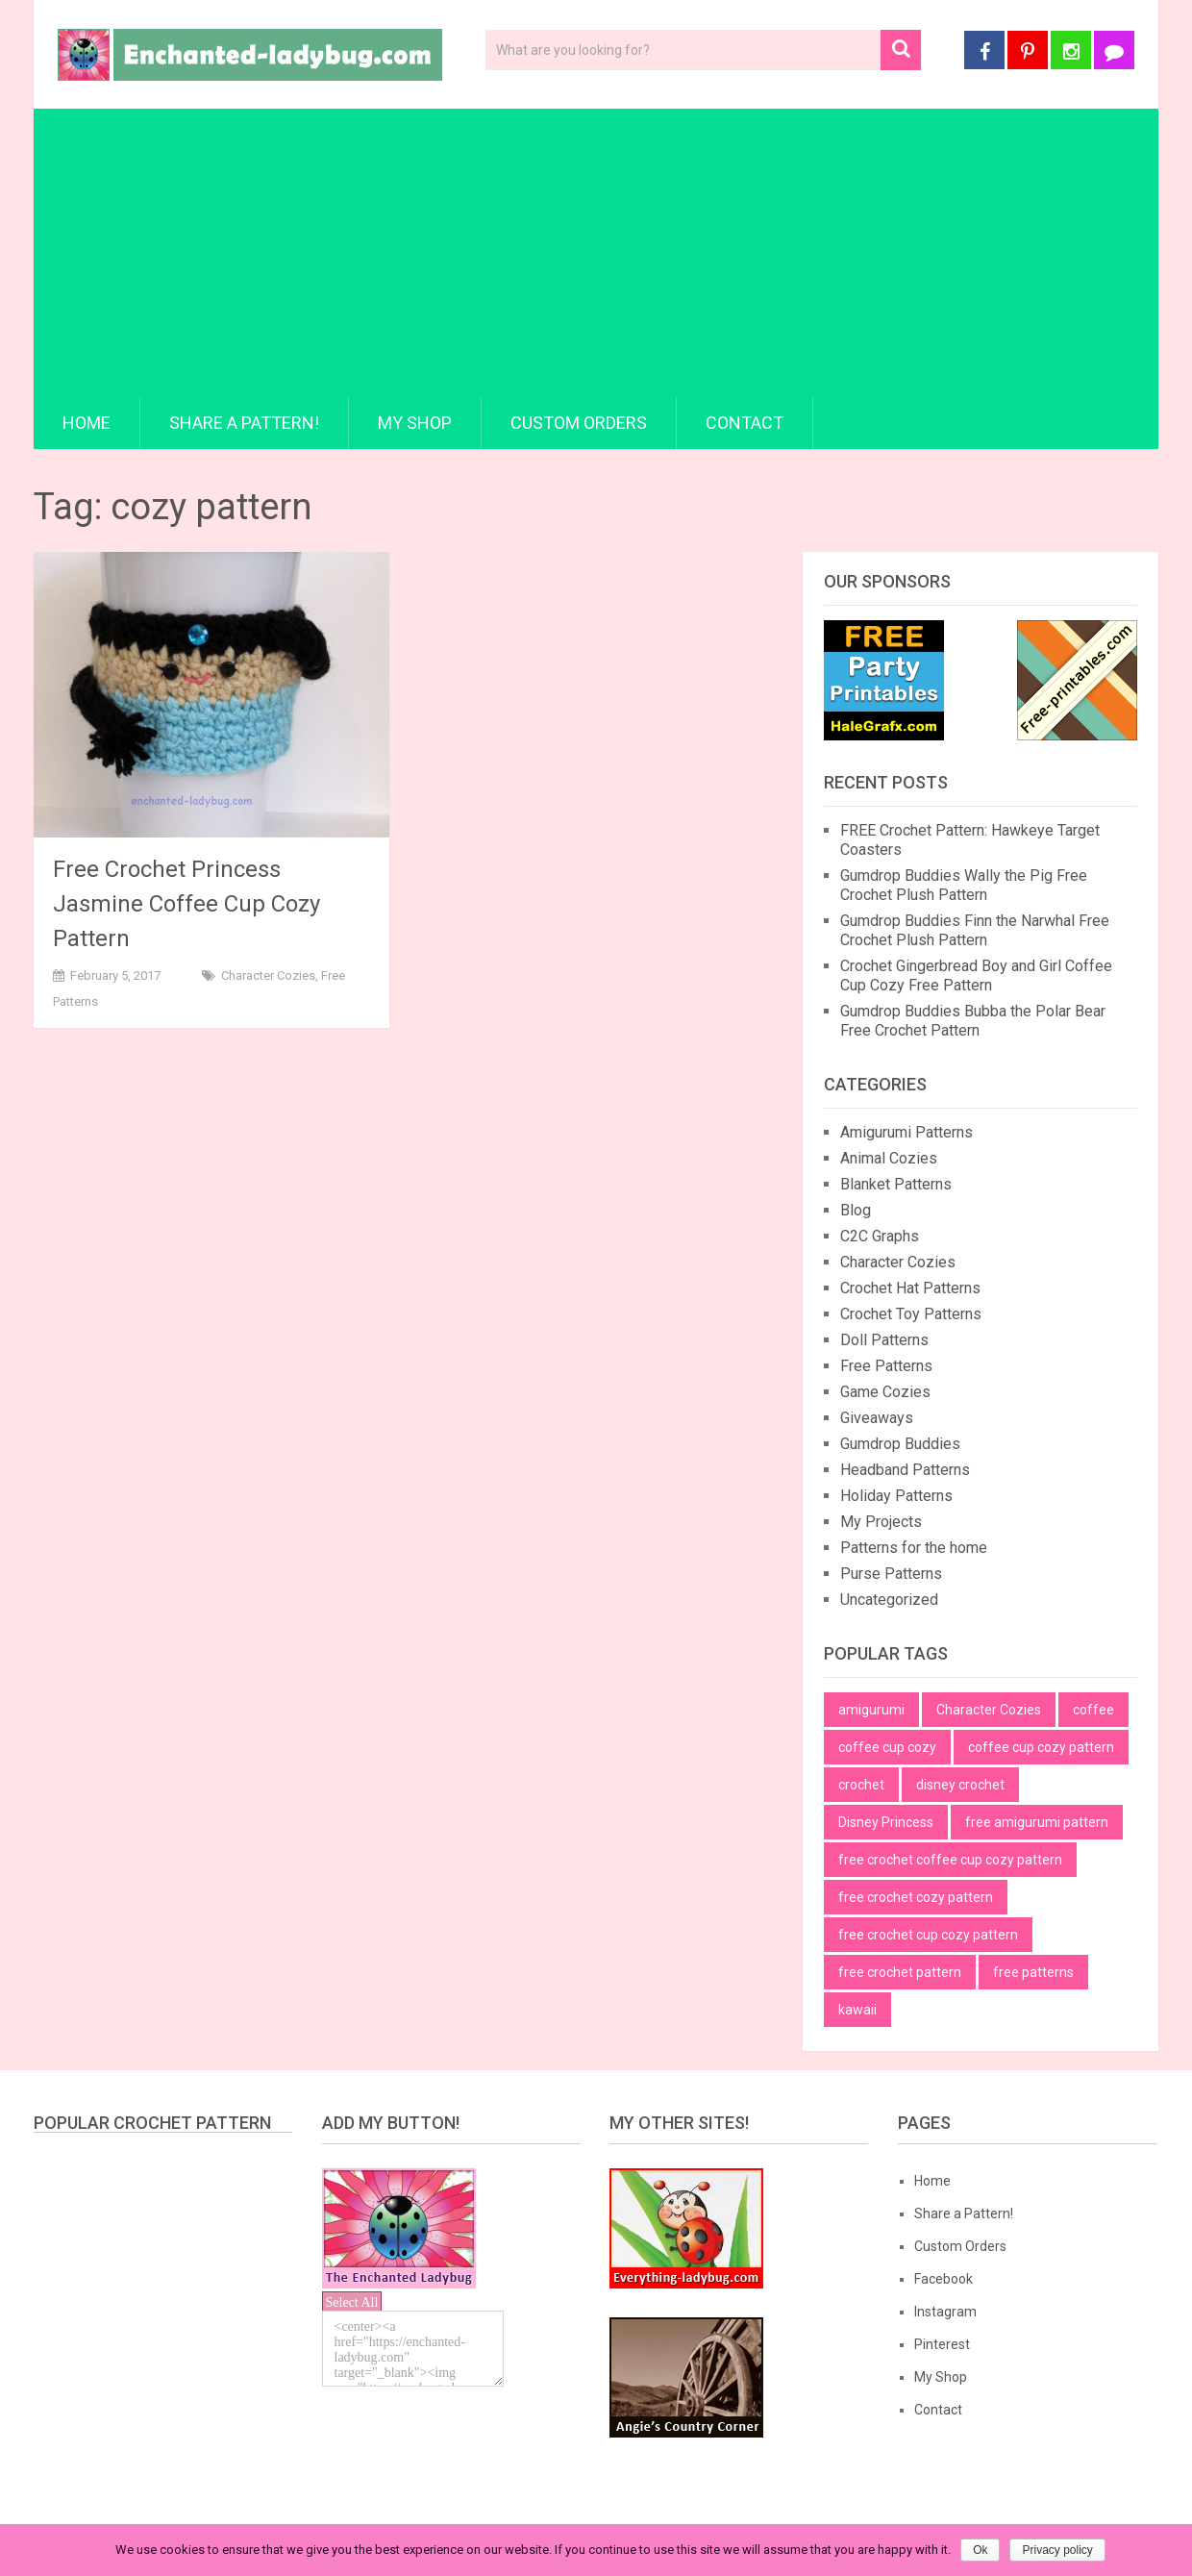  Describe the element at coordinates (1057, 2550) in the screenshot. I see `Privacy policy` at that location.